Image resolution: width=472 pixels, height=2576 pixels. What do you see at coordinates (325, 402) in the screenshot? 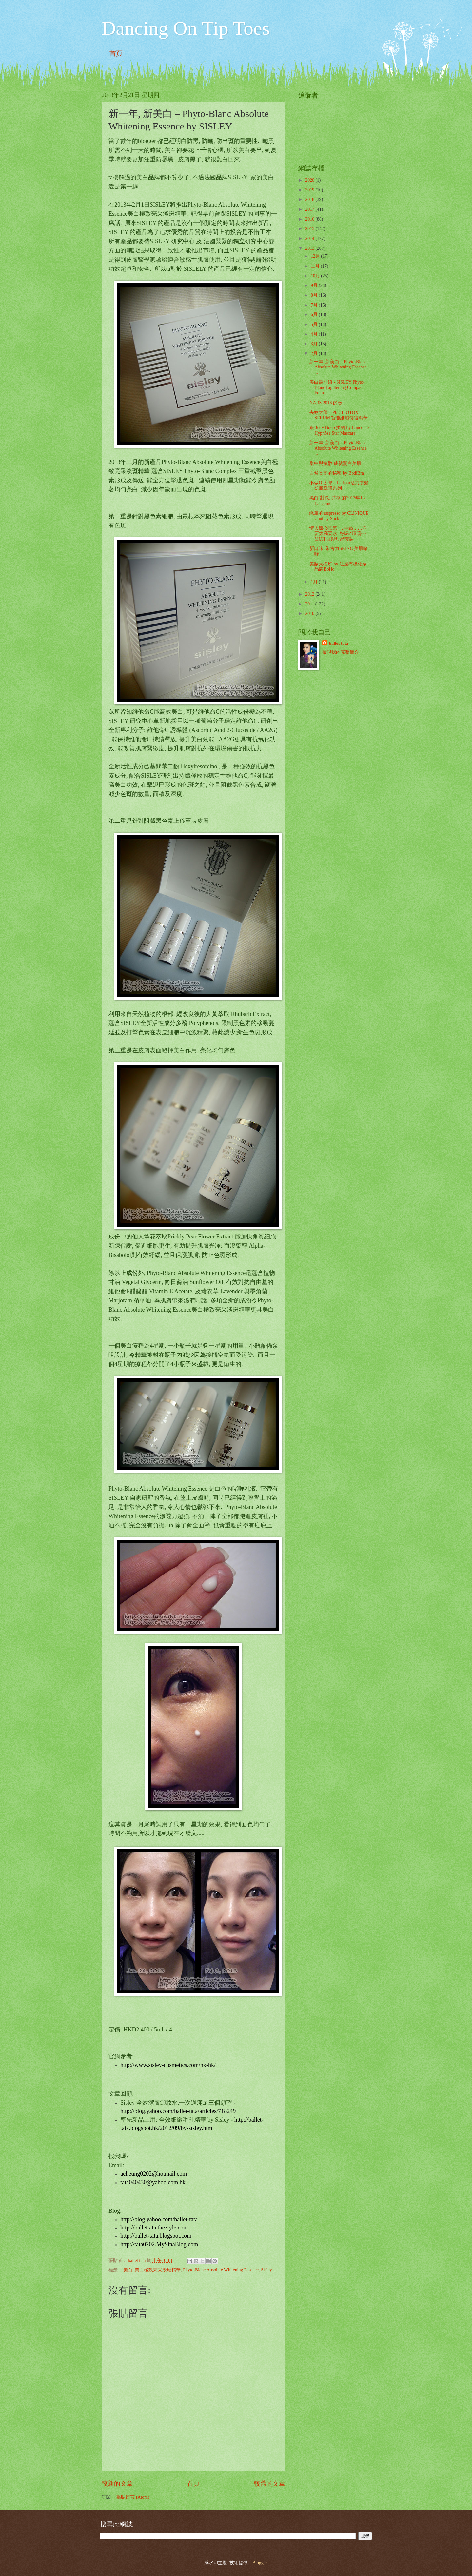
I see `NARS 2013 的春` at bounding box center [325, 402].